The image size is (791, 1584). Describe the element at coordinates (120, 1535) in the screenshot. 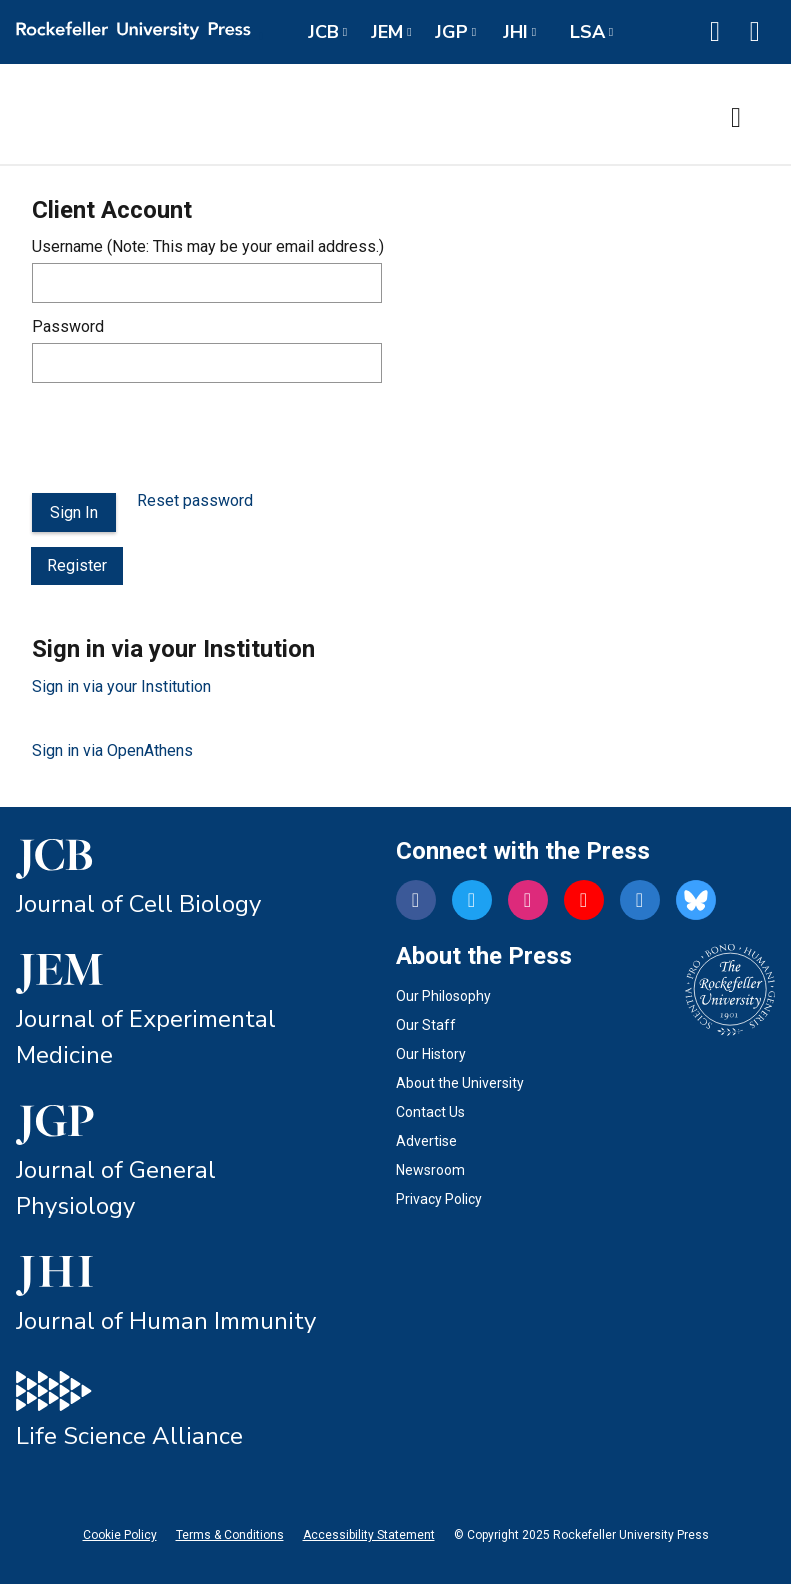

I see `Cookie Policy` at that location.